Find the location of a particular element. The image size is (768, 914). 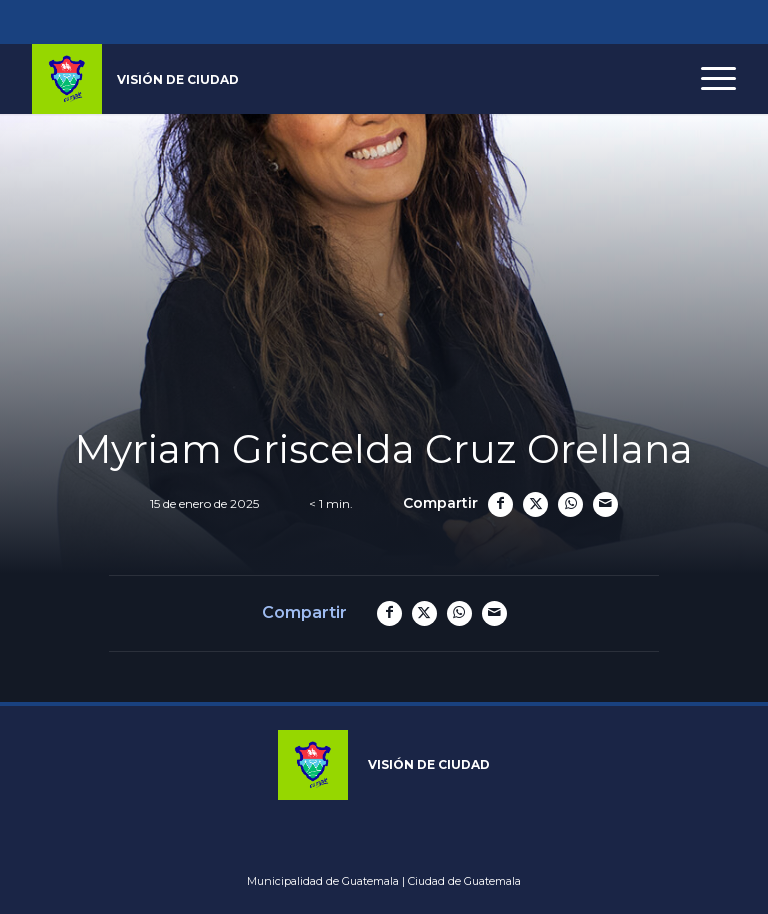

[Menú] is located at coordinates (708, 79).